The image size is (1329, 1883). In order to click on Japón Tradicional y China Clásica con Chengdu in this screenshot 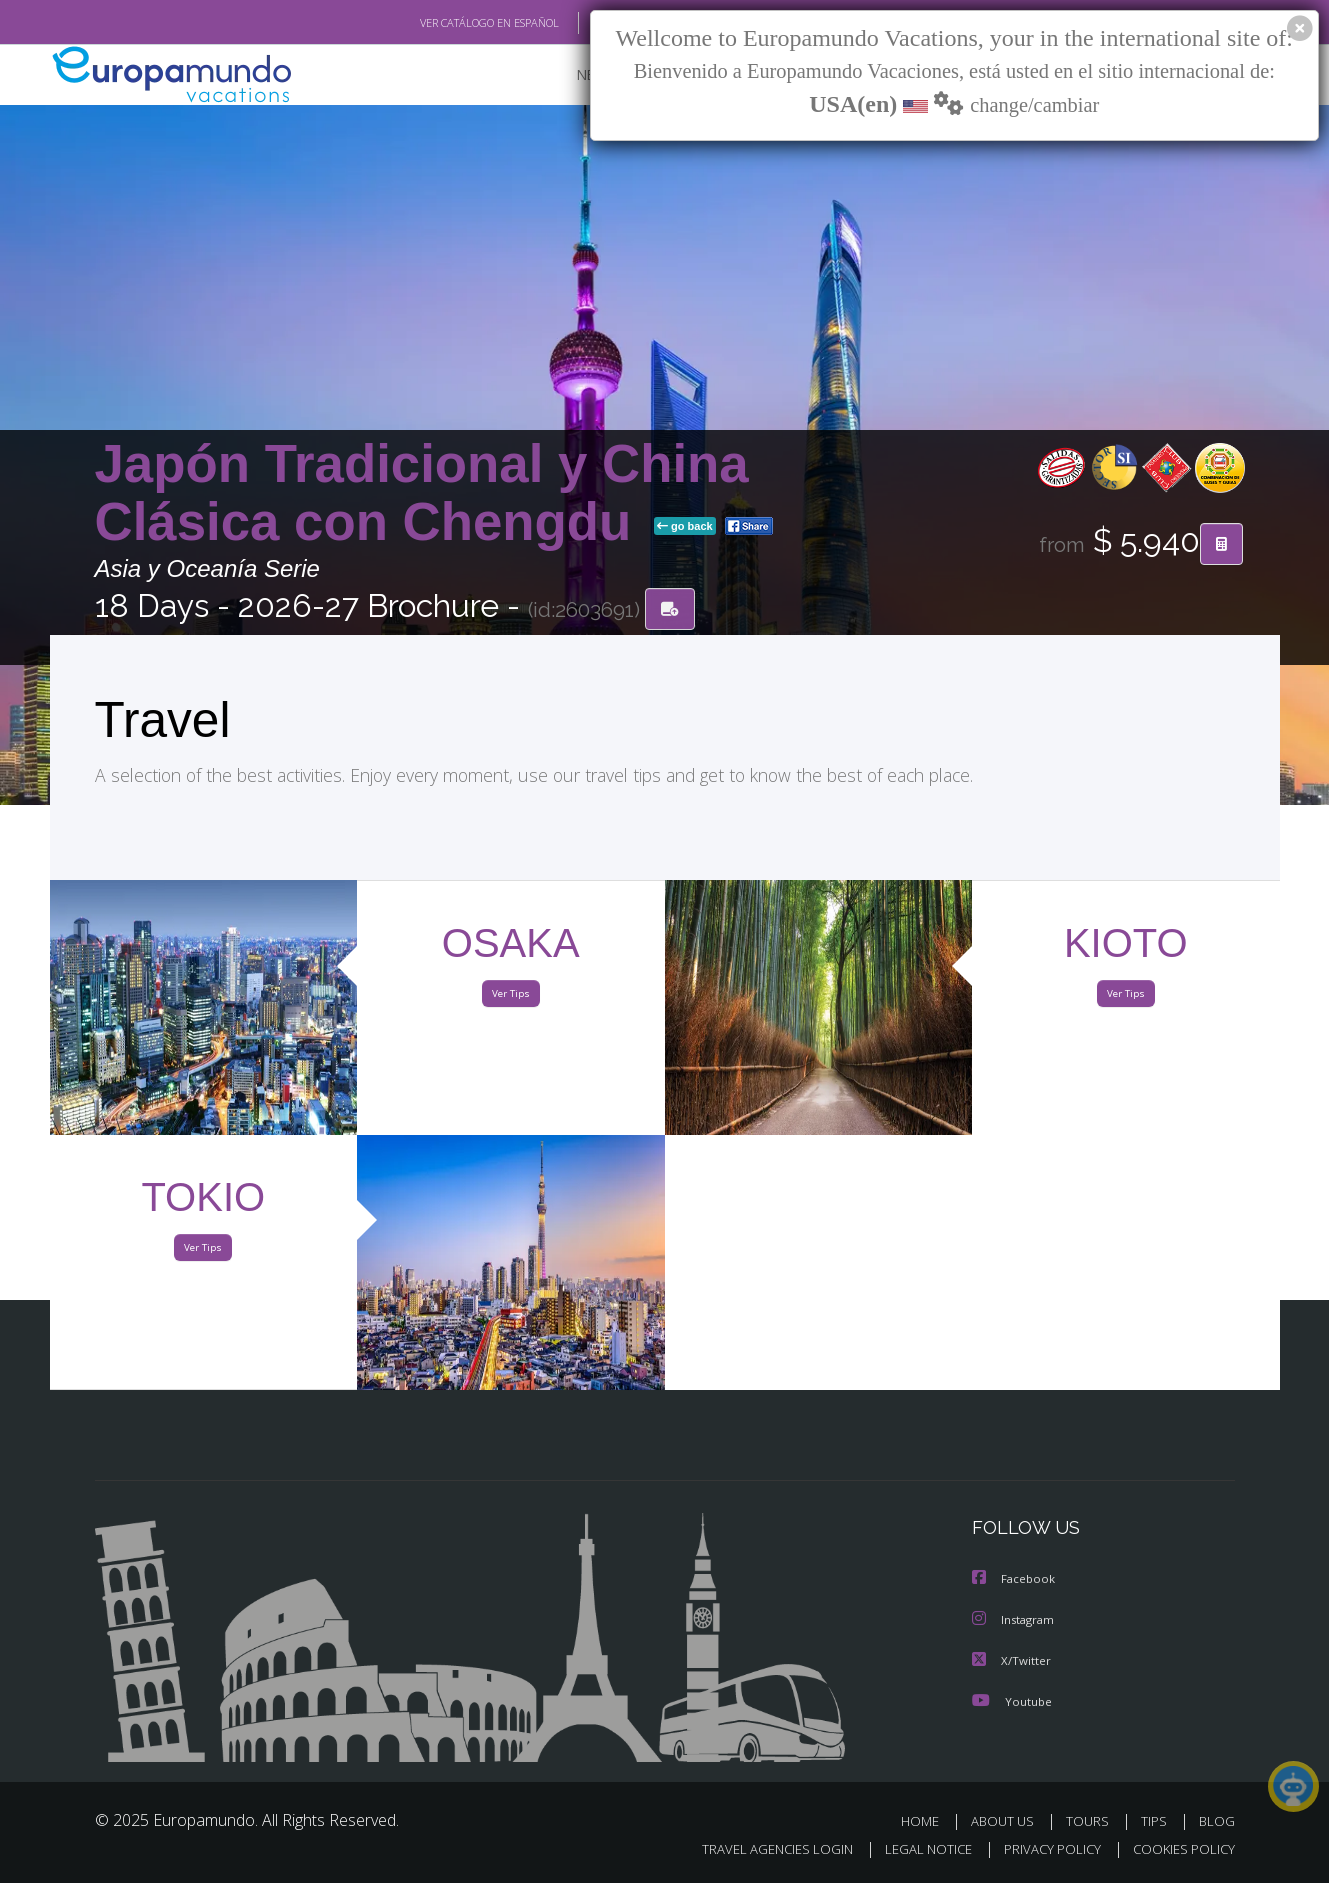, I will do `click(422, 493)`.